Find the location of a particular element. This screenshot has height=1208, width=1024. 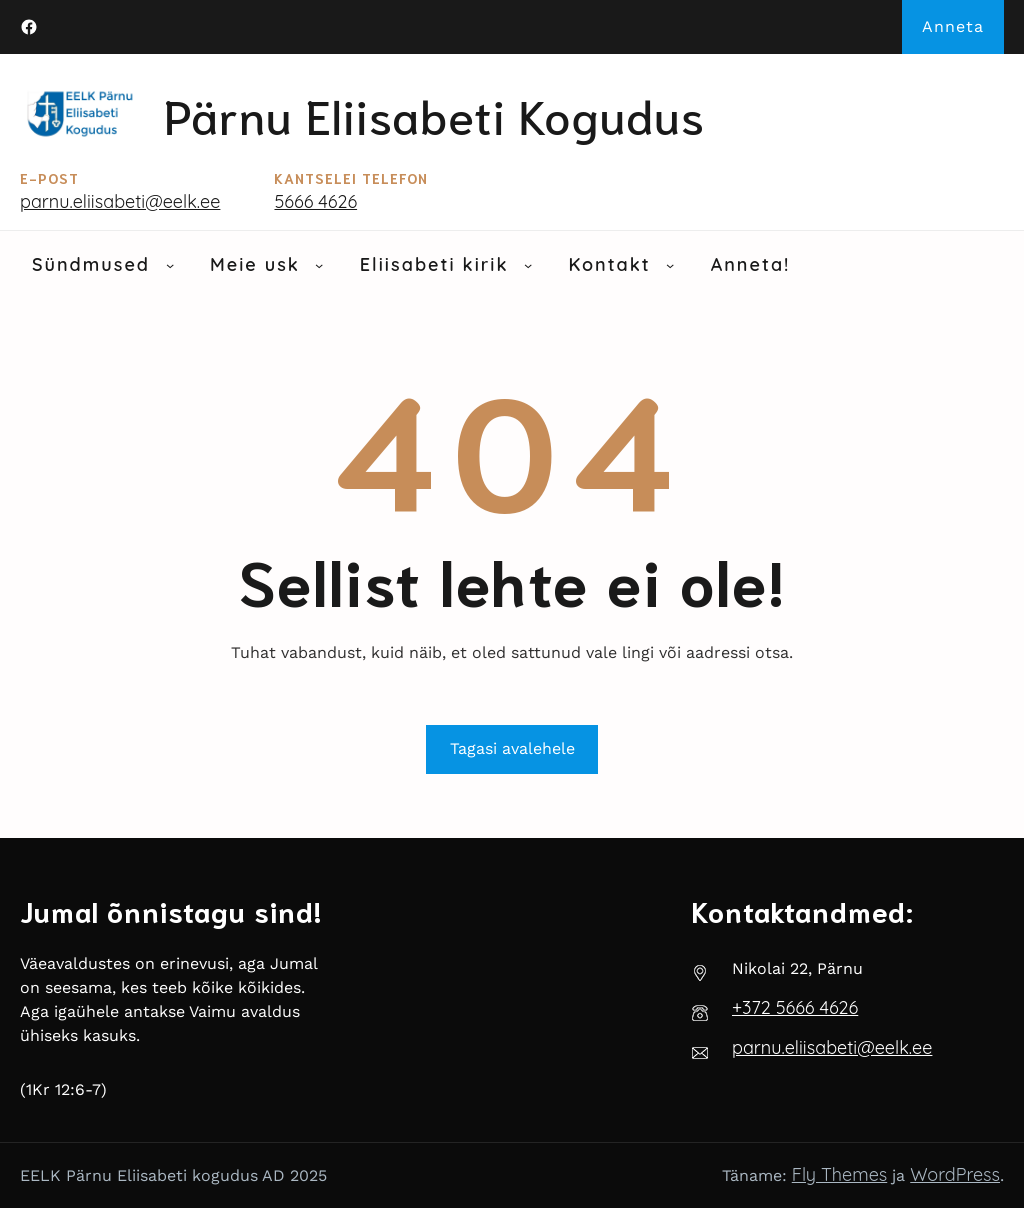

parnu.eliisabeti@eelk.ee is located at coordinates (120, 201).